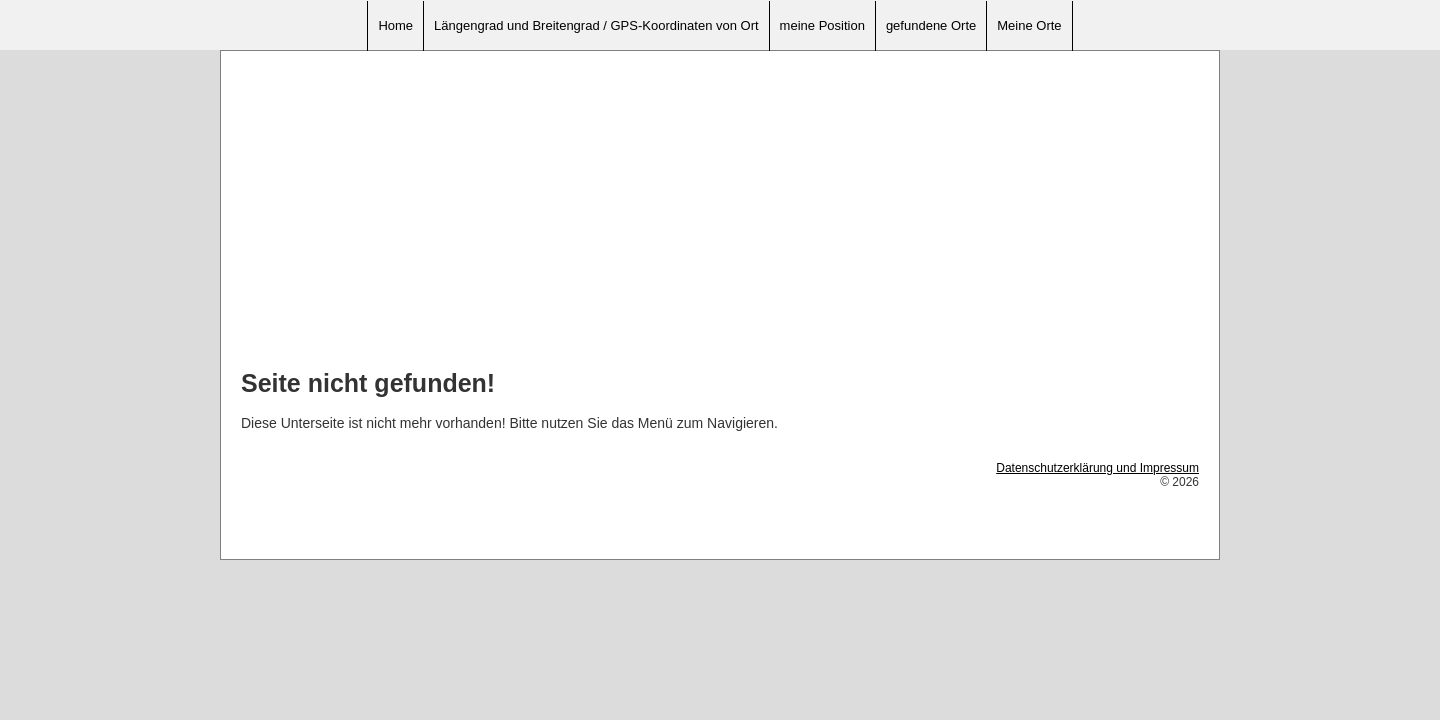 This screenshot has width=1440, height=720. What do you see at coordinates (931, 25) in the screenshot?
I see `gefundene Orte` at bounding box center [931, 25].